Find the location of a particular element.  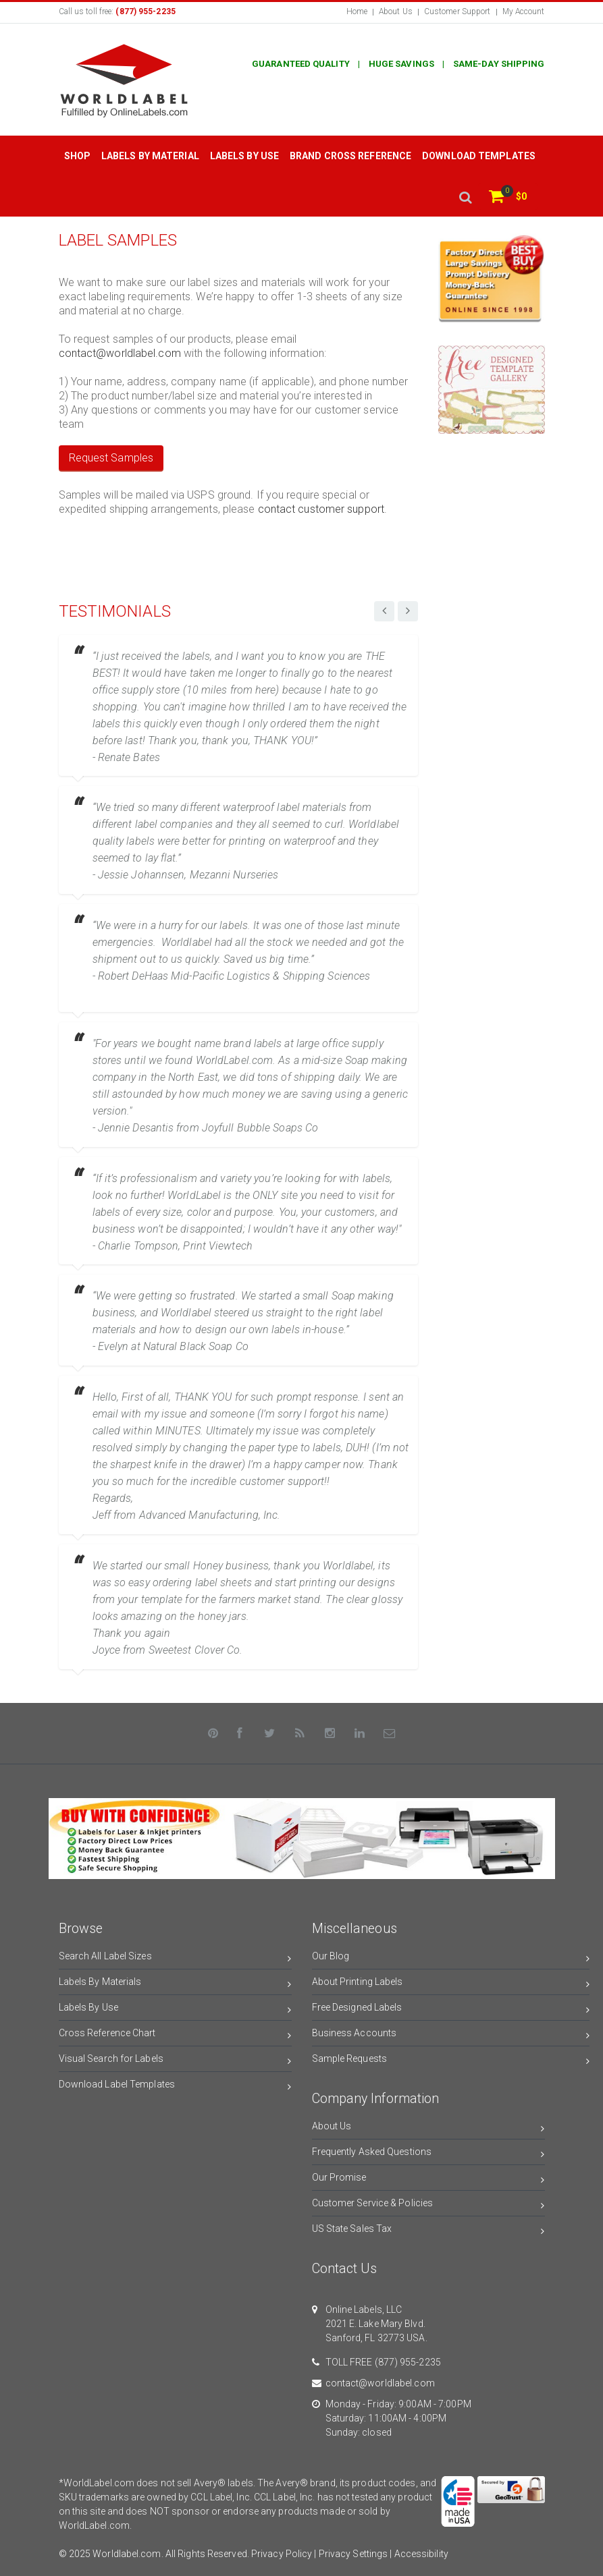

contact customer support is located at coordinates (321, 509).